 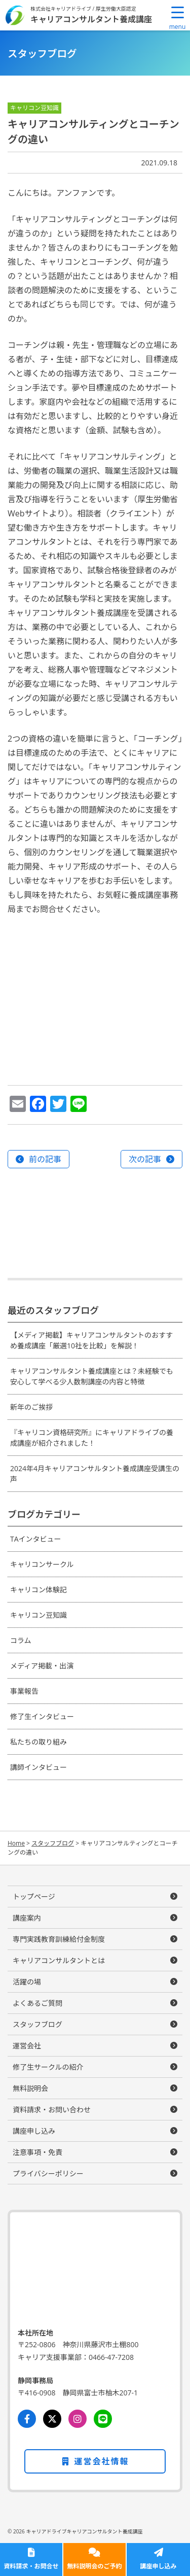 I want to click on 事業報告, so click(x=24, y=1691).